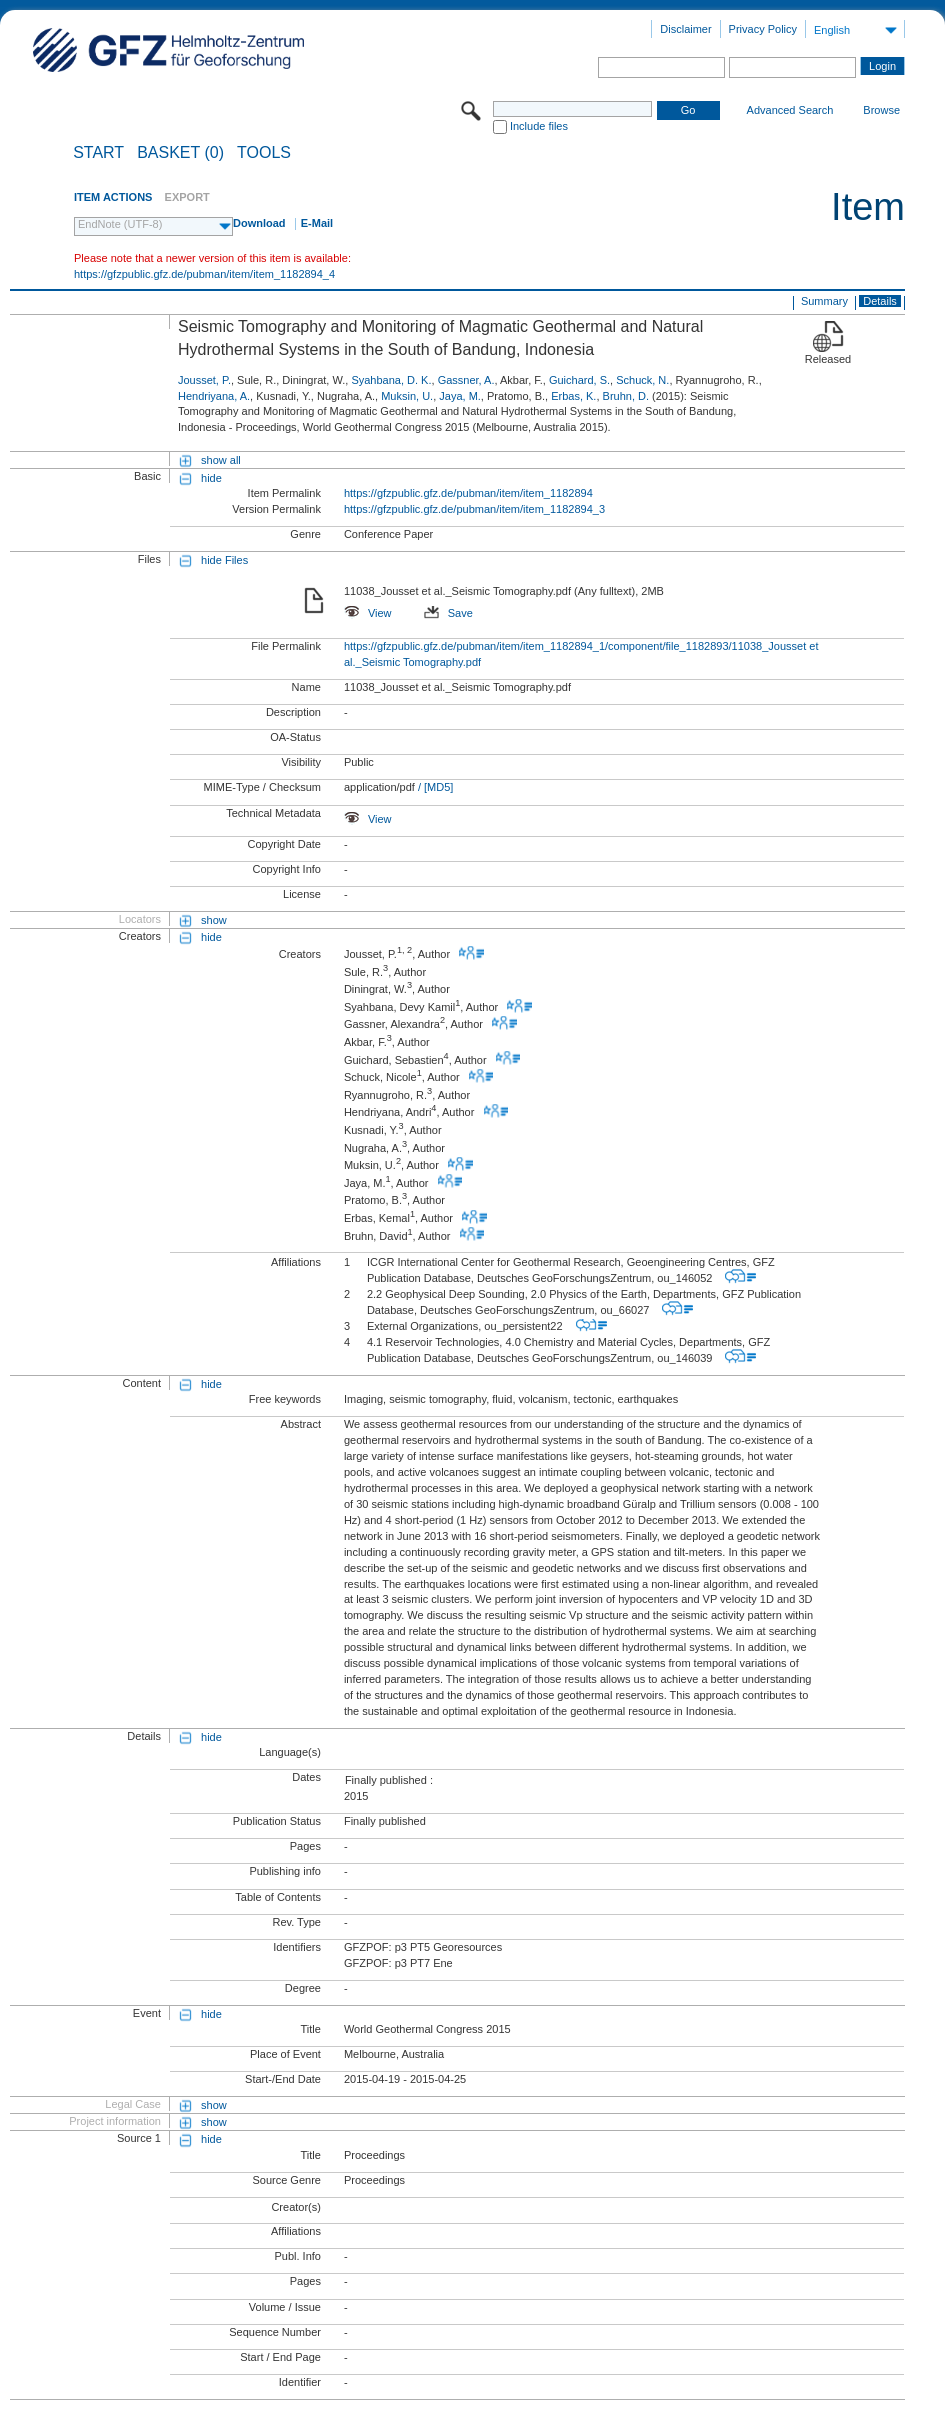  Describe the element at coordinates (626, 396) in the screenshot. I see `Bruhn, D.` at that location.